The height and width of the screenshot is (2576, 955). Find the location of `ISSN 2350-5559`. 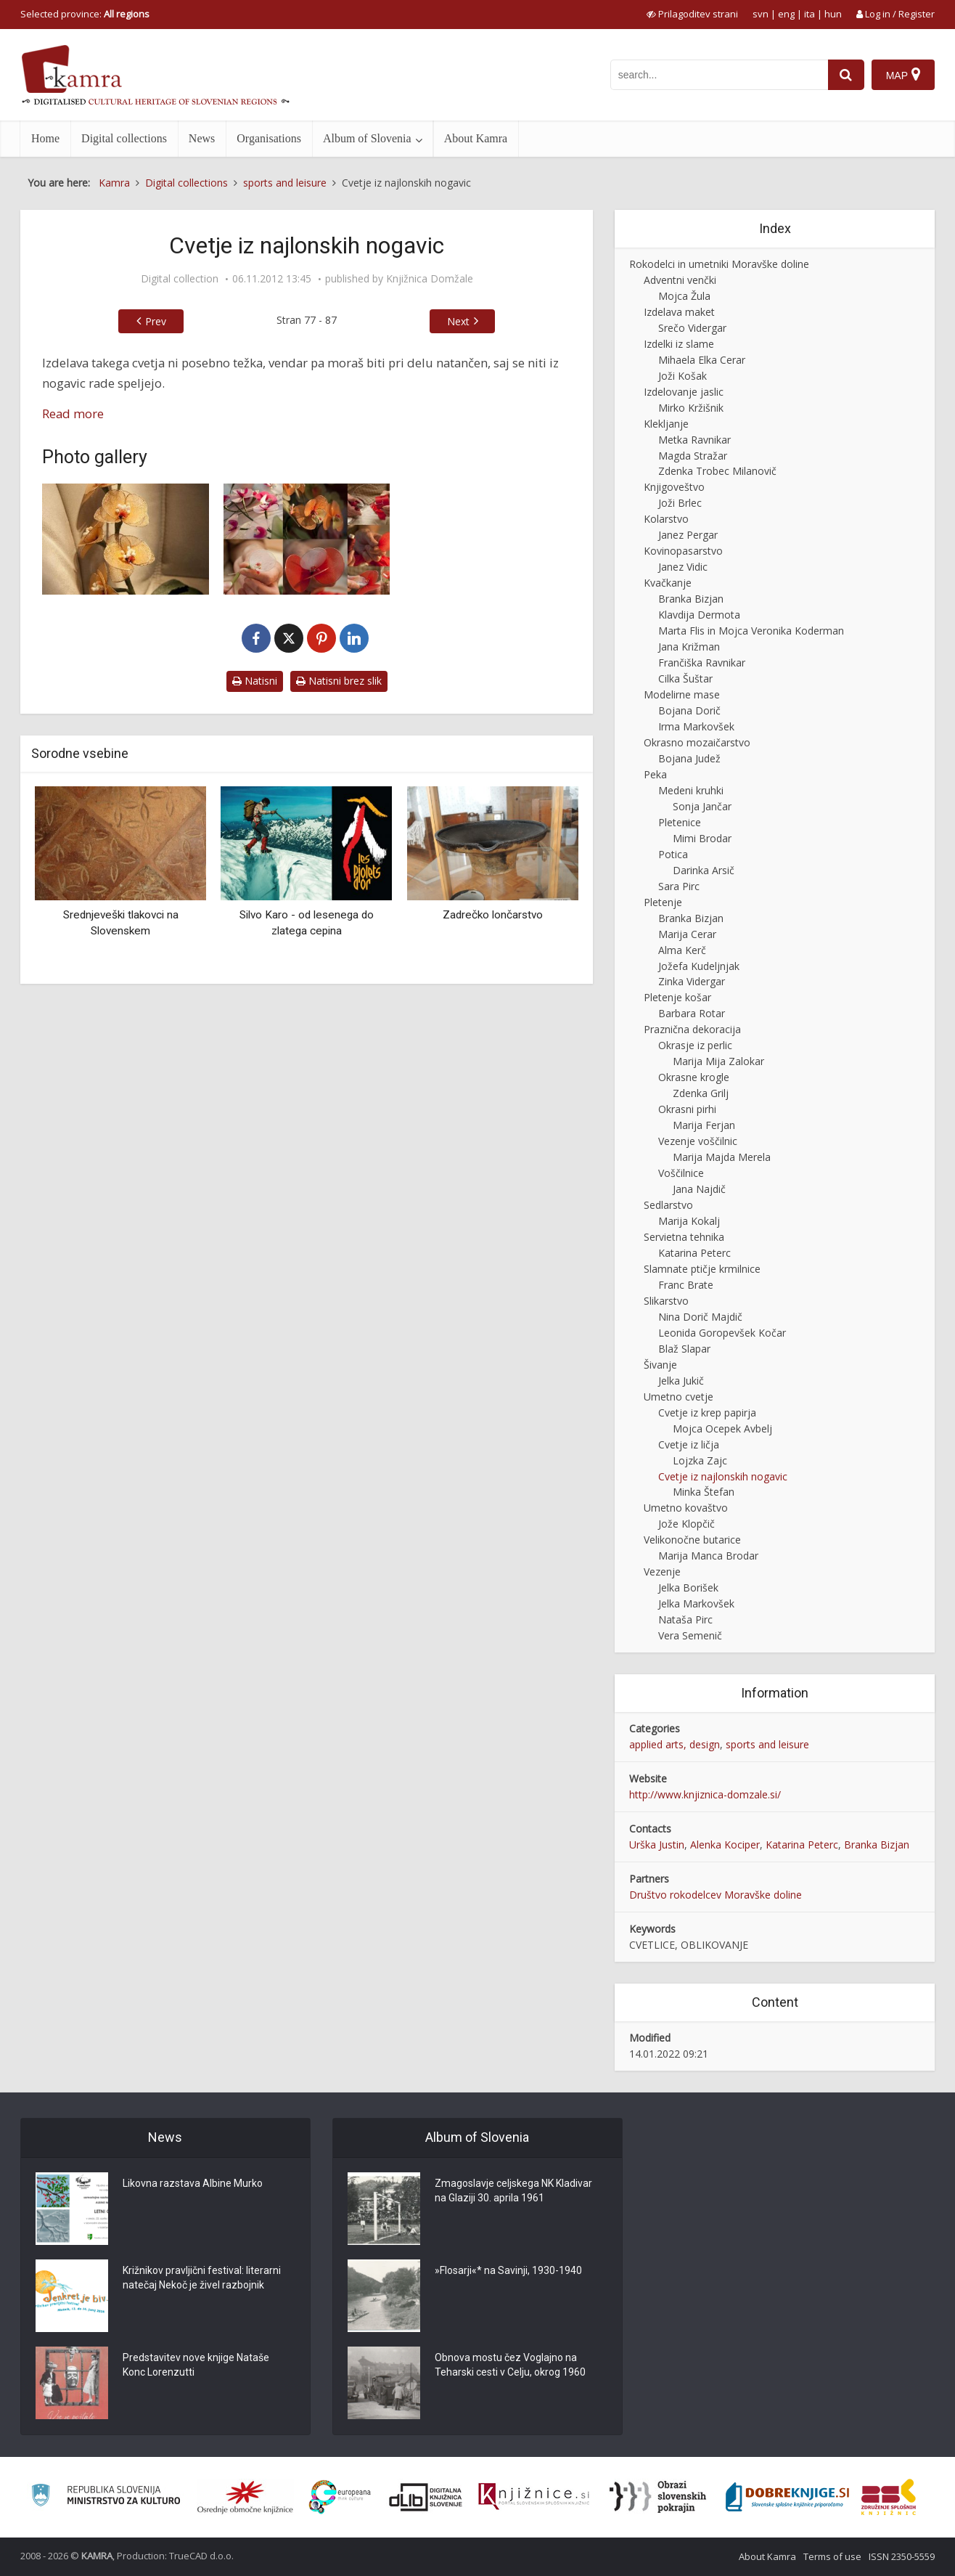

ISSN 2350-5559 is located at coordinates (902, 2556).